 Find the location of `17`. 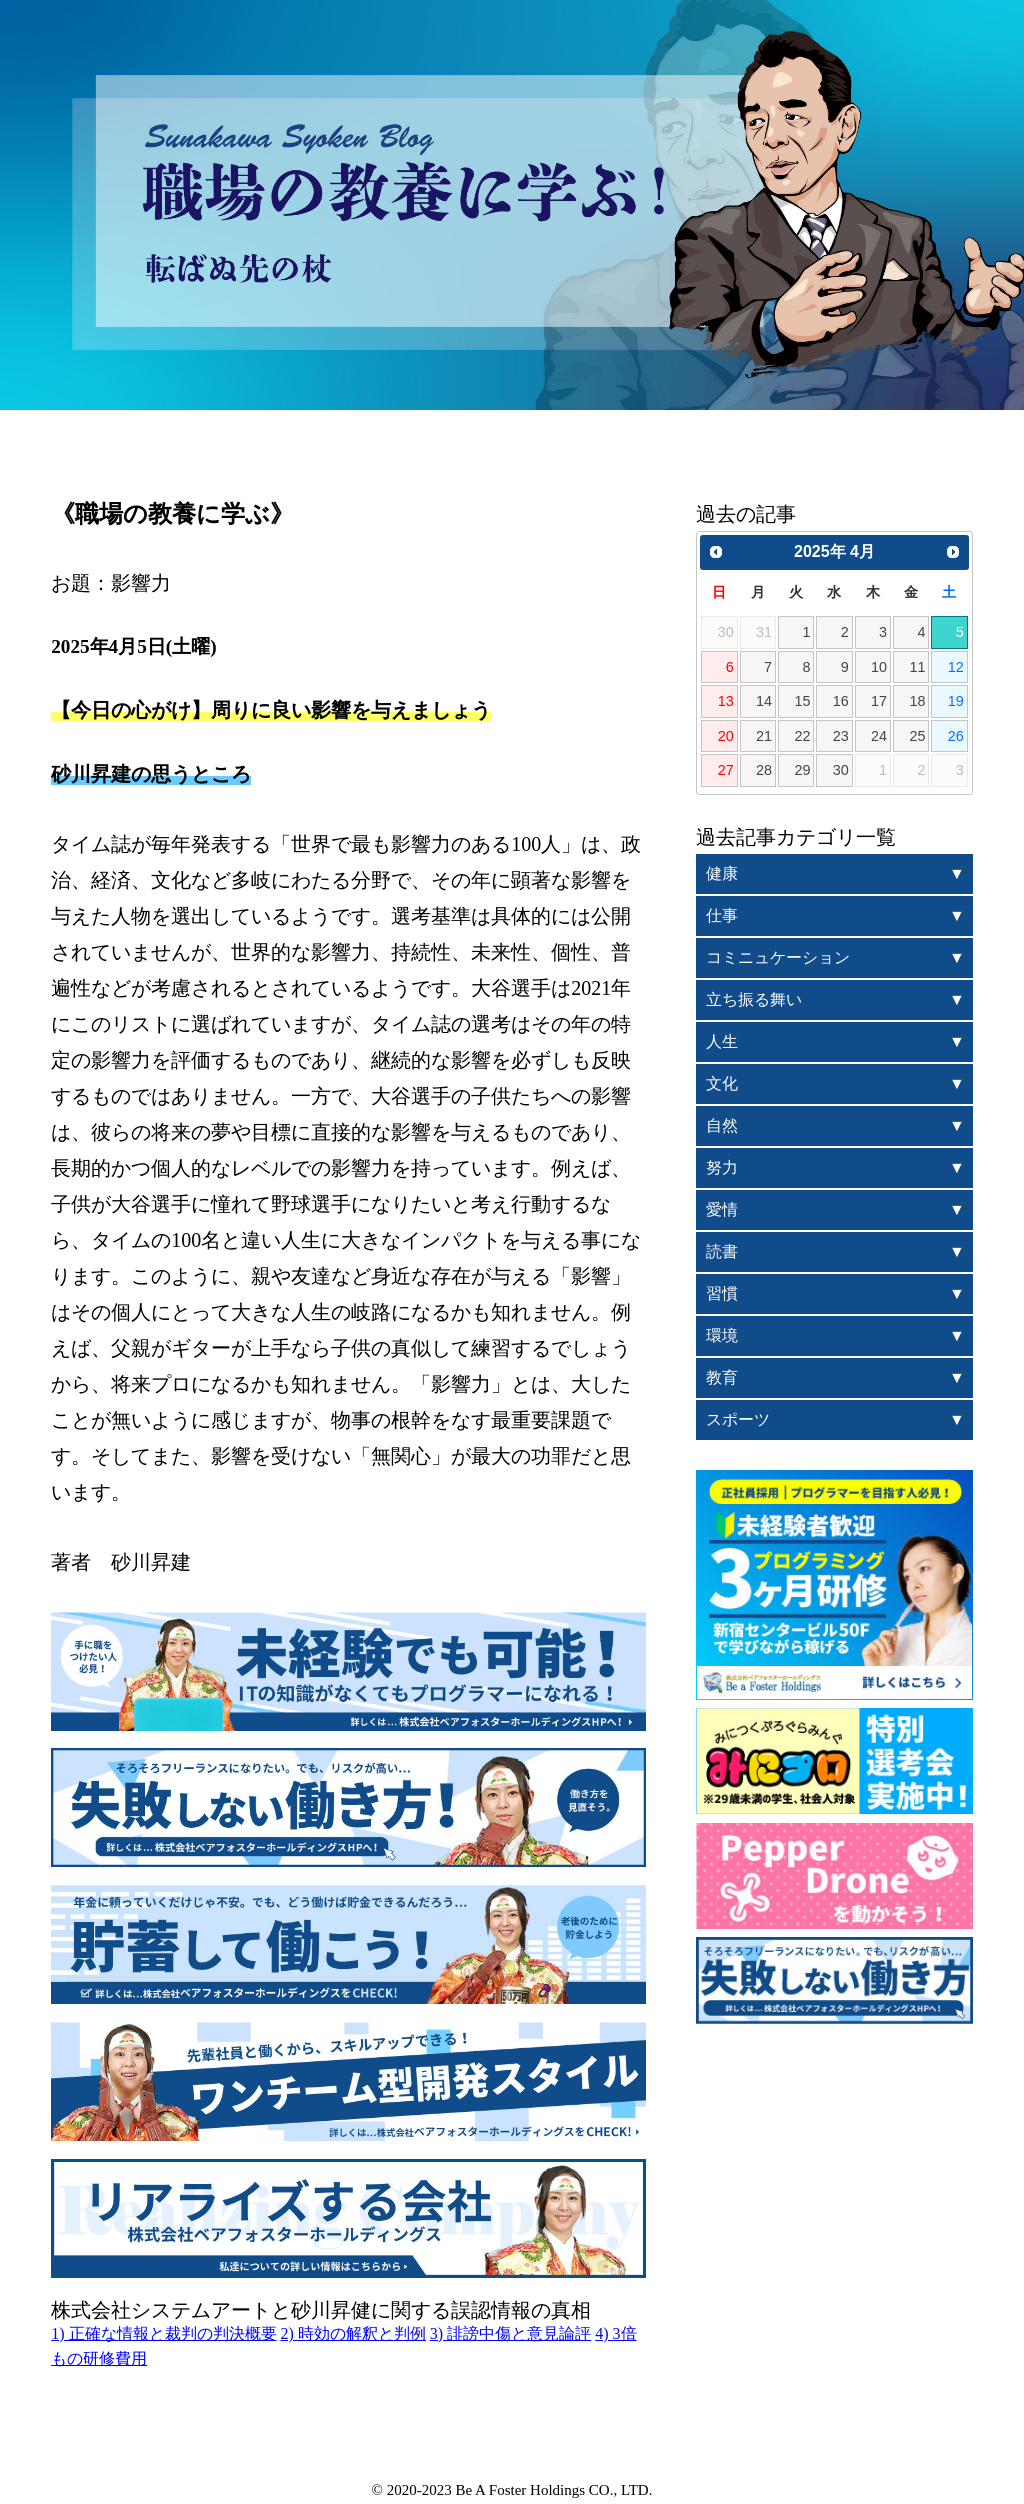

17 is located at coordinates (879, 701).